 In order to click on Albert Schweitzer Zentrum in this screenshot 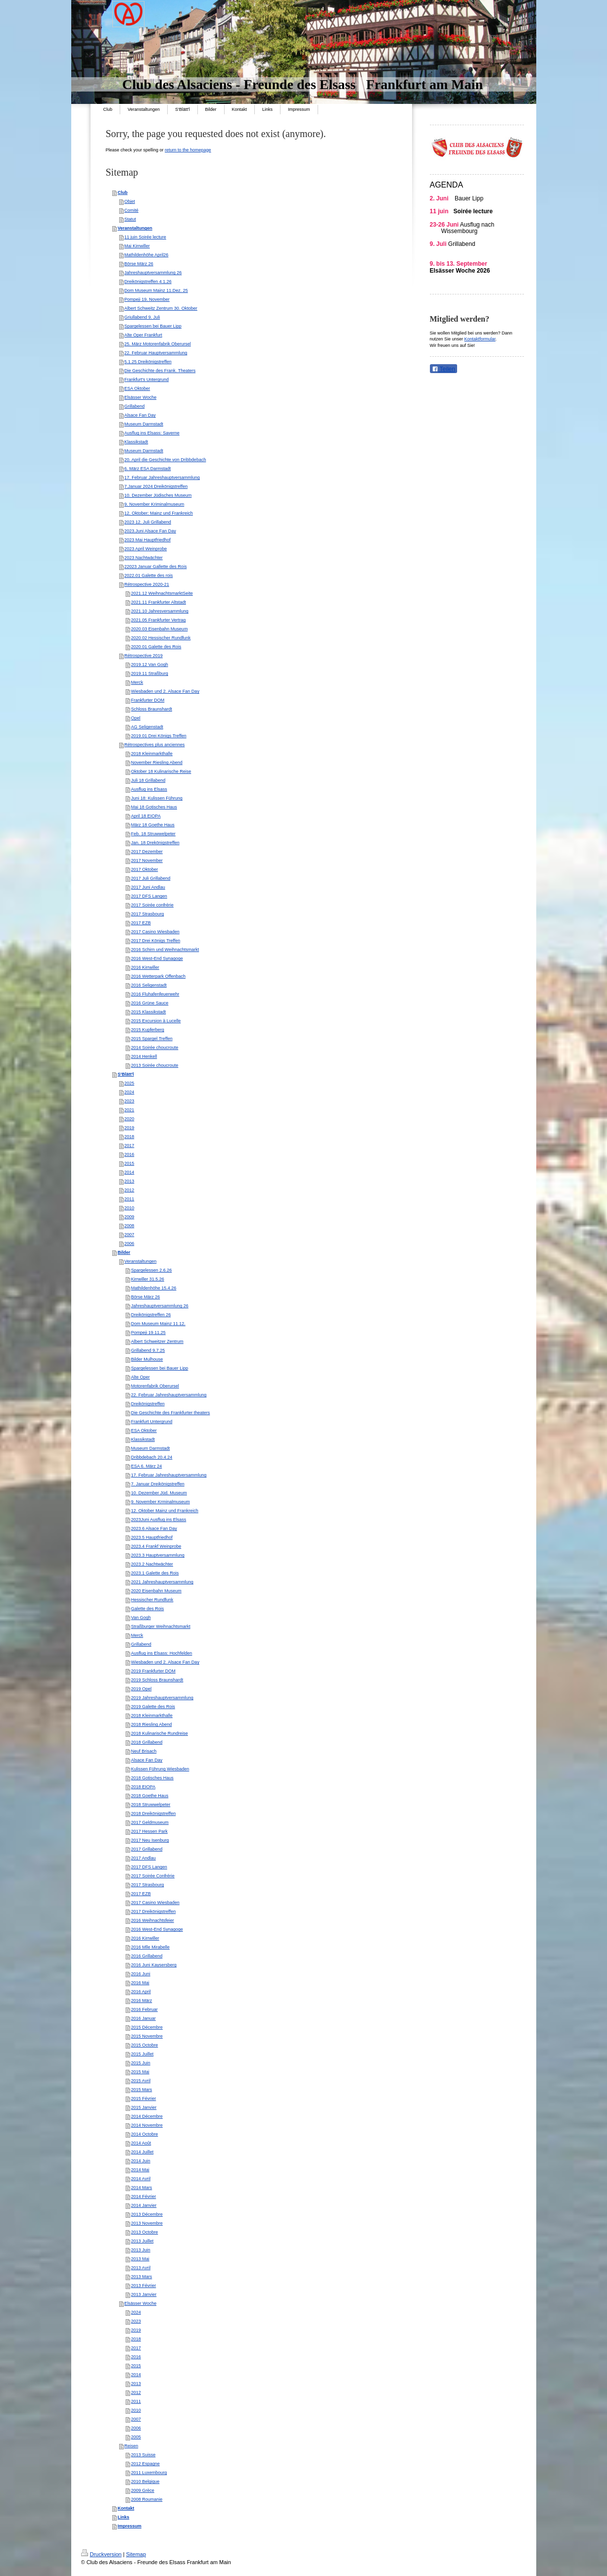, I will do `click(157, 1341)`.